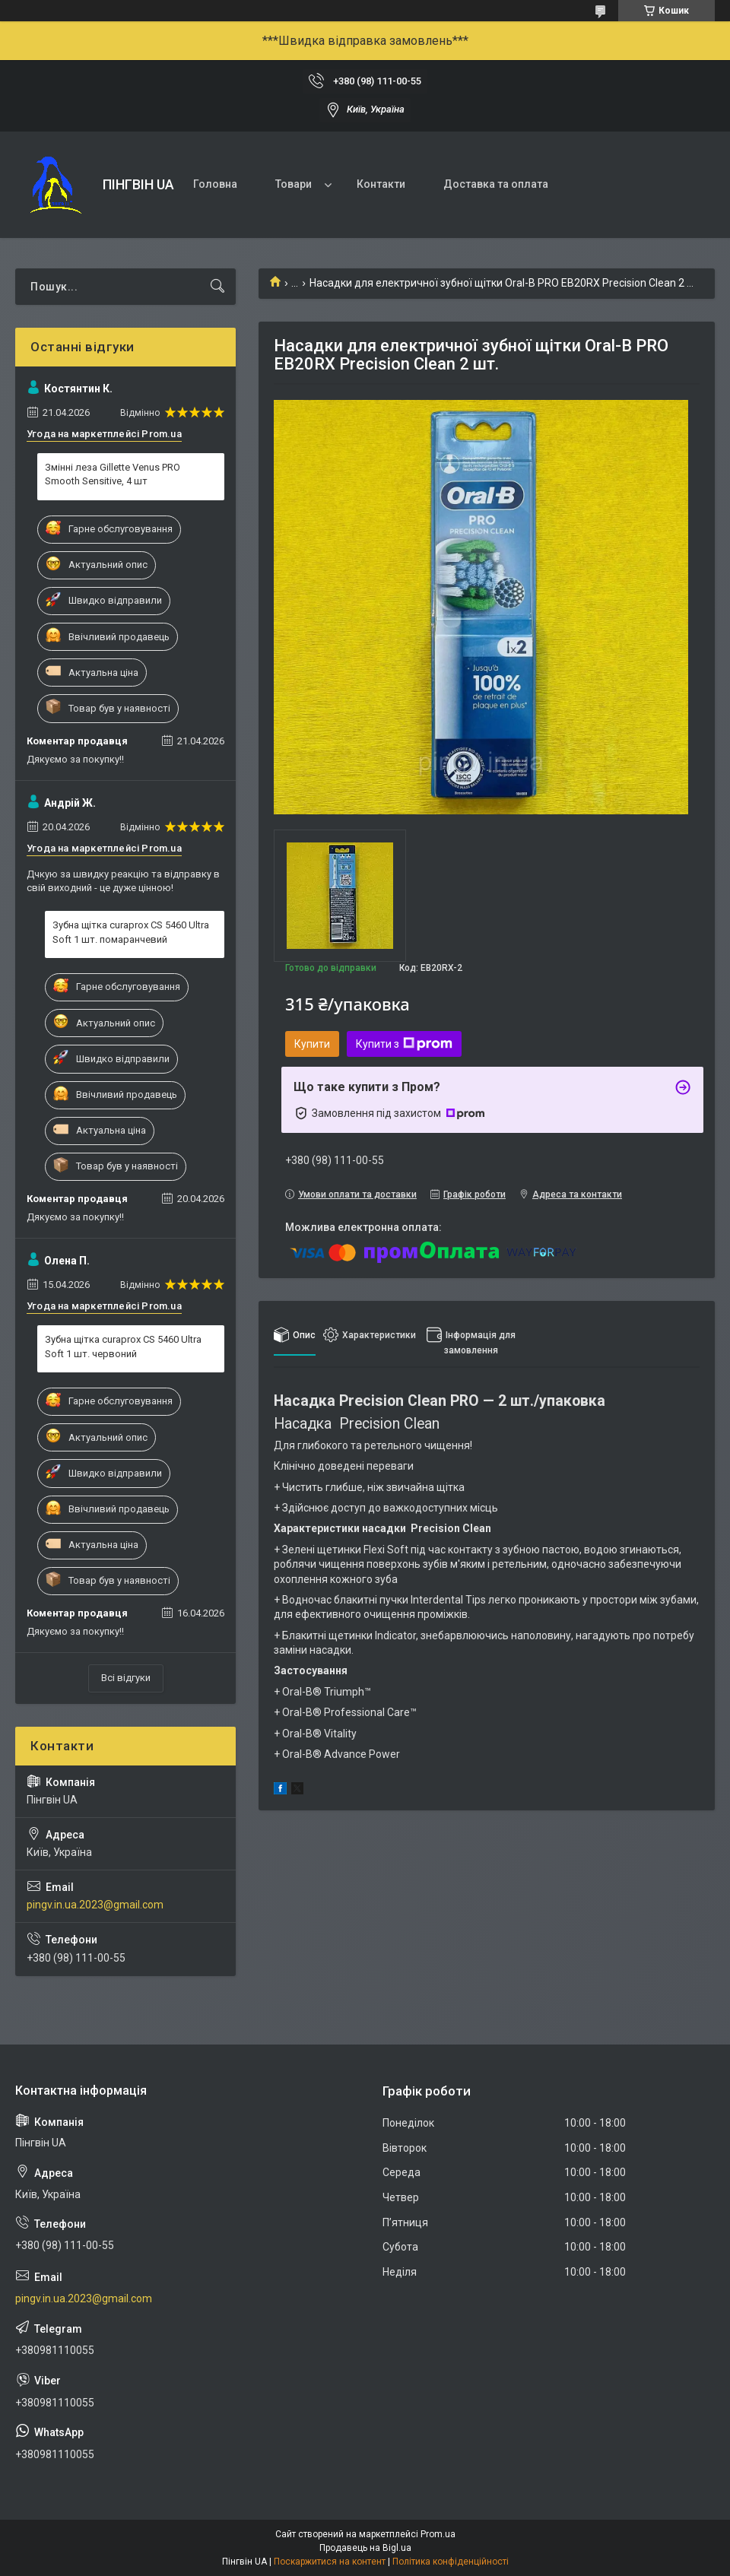 This screenshot has width=730, height=2576. What do you see at coordinates (312, 1044) in the screenshot?
I see `Купити` at bounding box center [312, 1044].